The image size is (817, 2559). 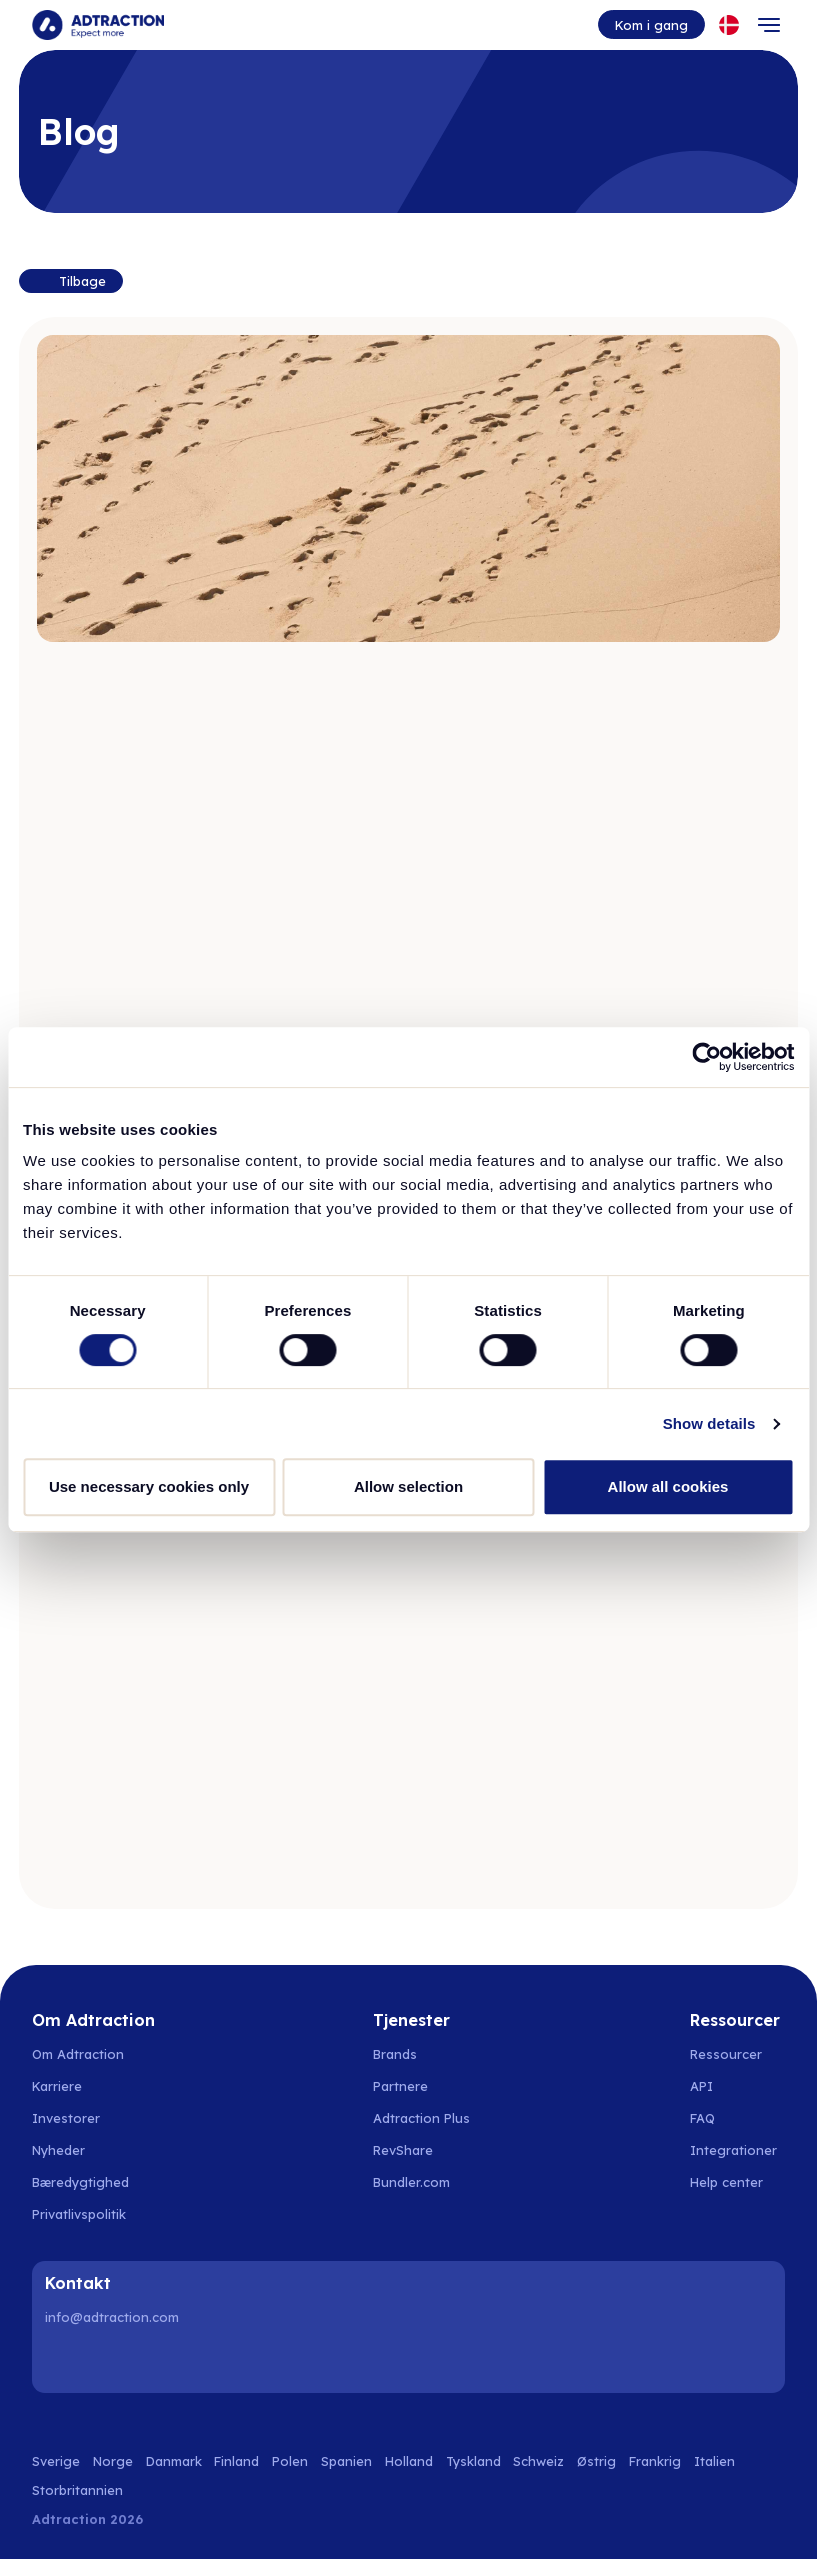 I want to click on Holland, so click(x=409, y=2461).